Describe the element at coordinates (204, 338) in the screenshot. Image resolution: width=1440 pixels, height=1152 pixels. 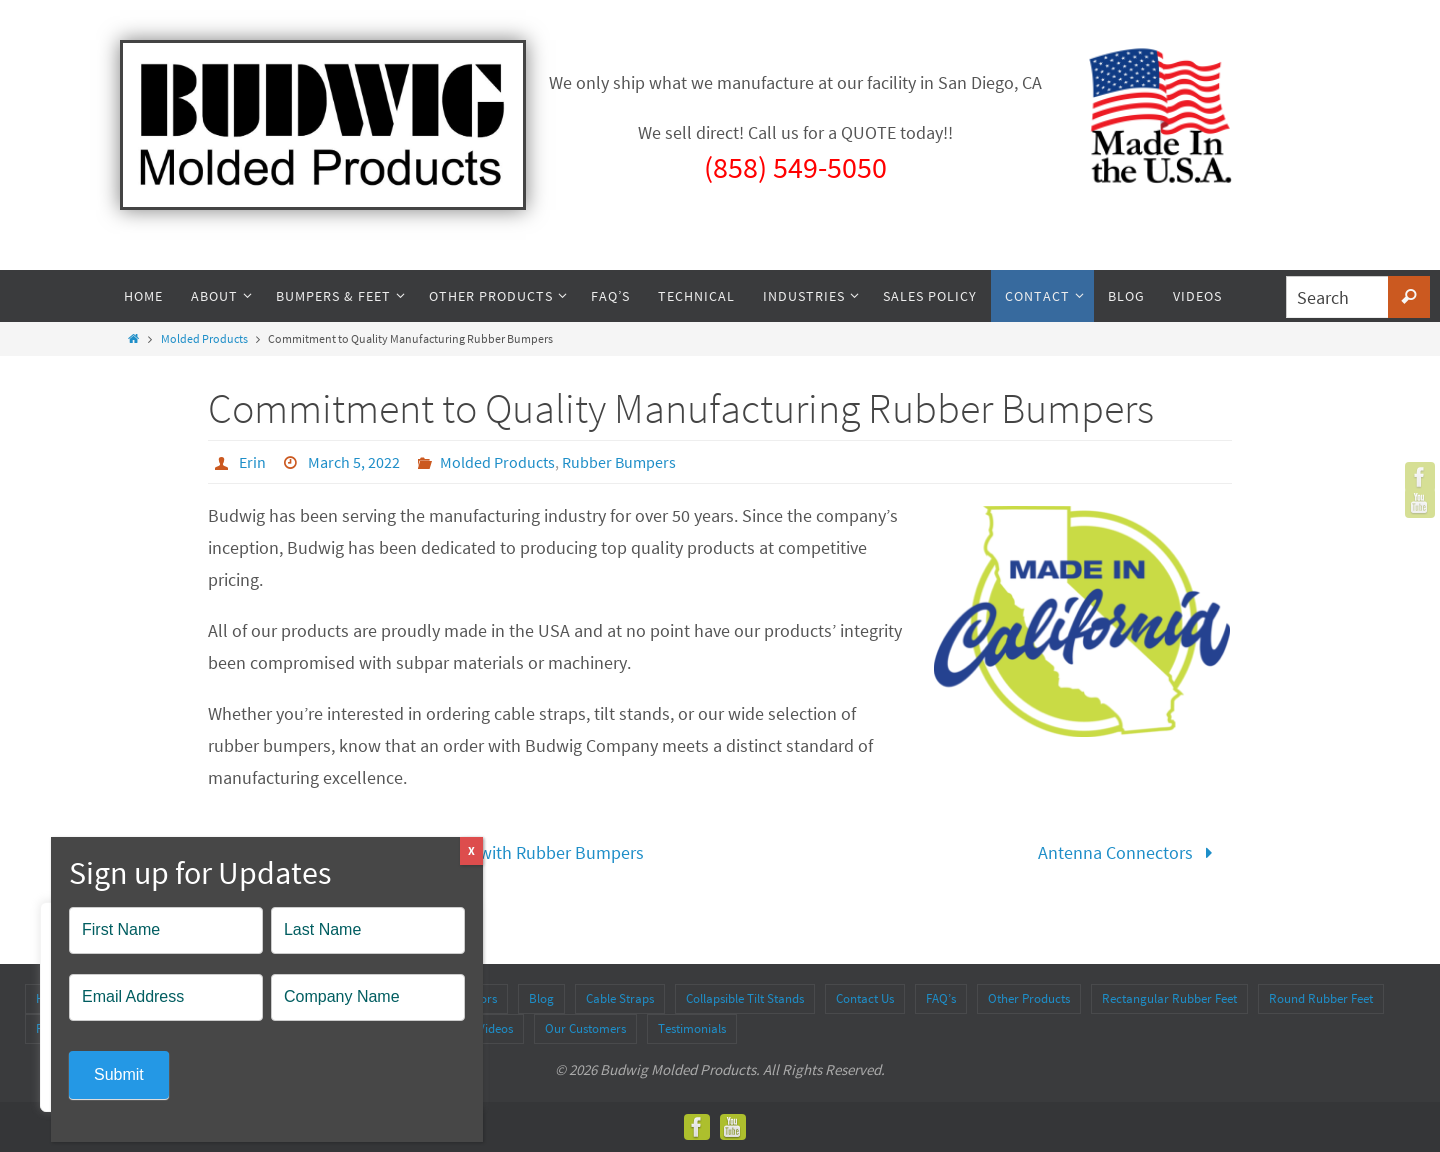
I see `Molded Products` at that location.